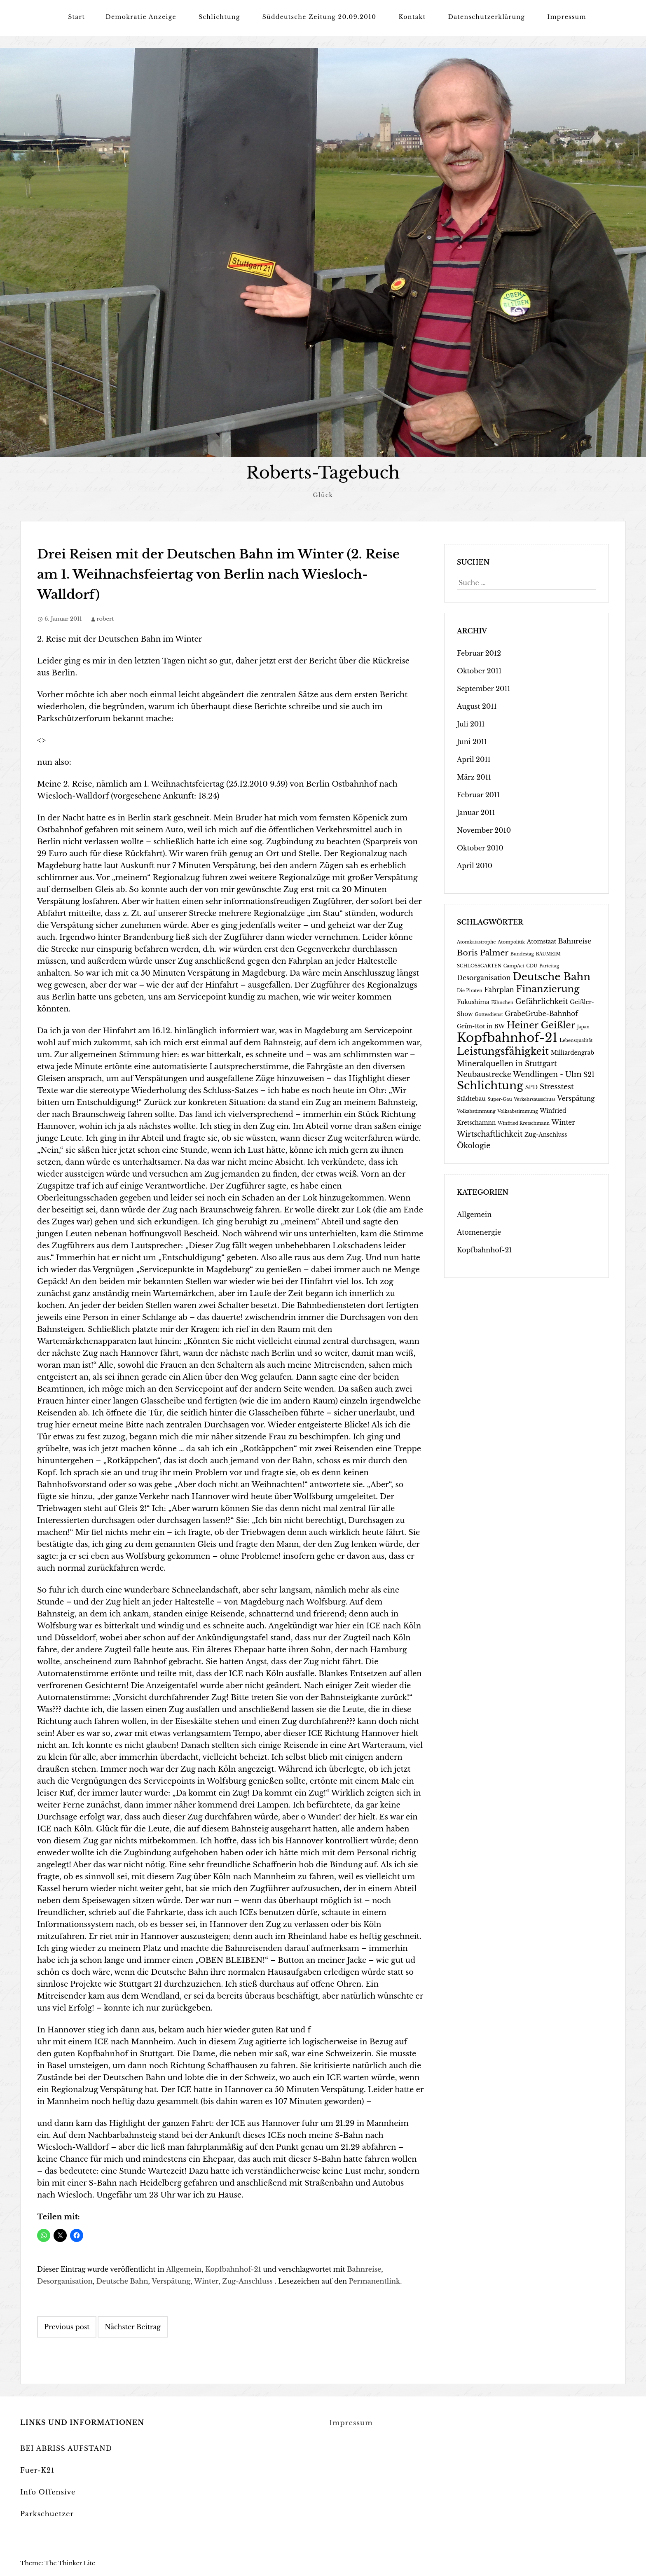 Image resolution: width=646 pixels, height=2576 pixels. What do you see at coordinates (473, 1145) in the screenshot?
I see `Ökologie [Ökologie (4 Einträge)]` at bounding box center [473, 1145].